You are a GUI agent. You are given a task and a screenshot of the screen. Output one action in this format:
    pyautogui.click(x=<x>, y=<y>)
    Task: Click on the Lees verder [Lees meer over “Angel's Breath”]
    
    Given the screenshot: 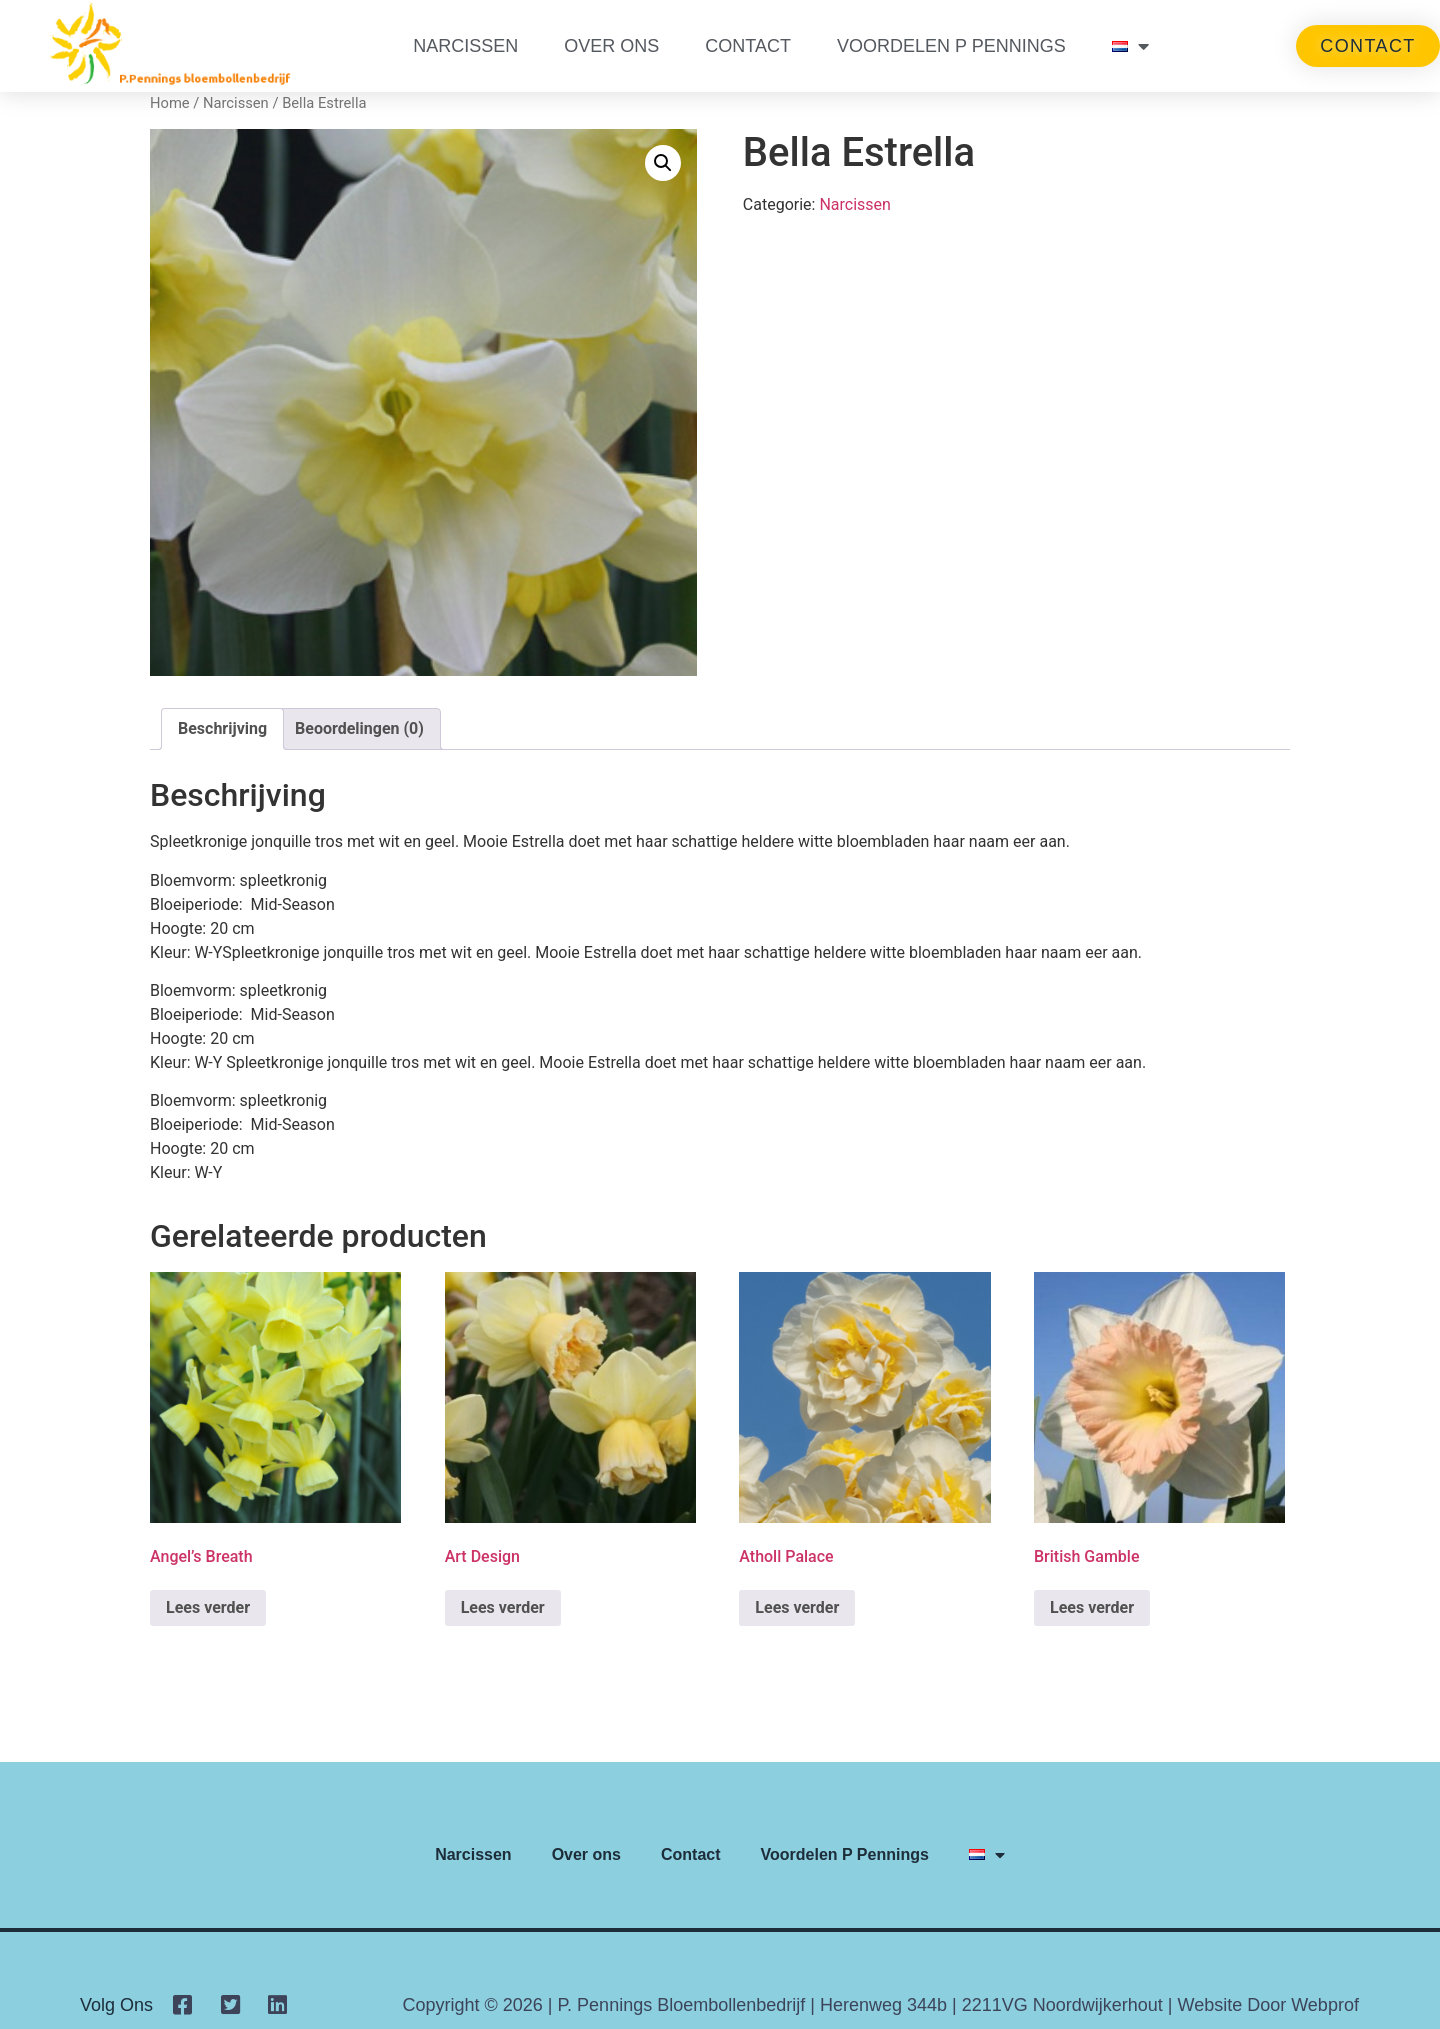 What is the action you would take?
    pyautogui.click(x=208, y=1607)
    